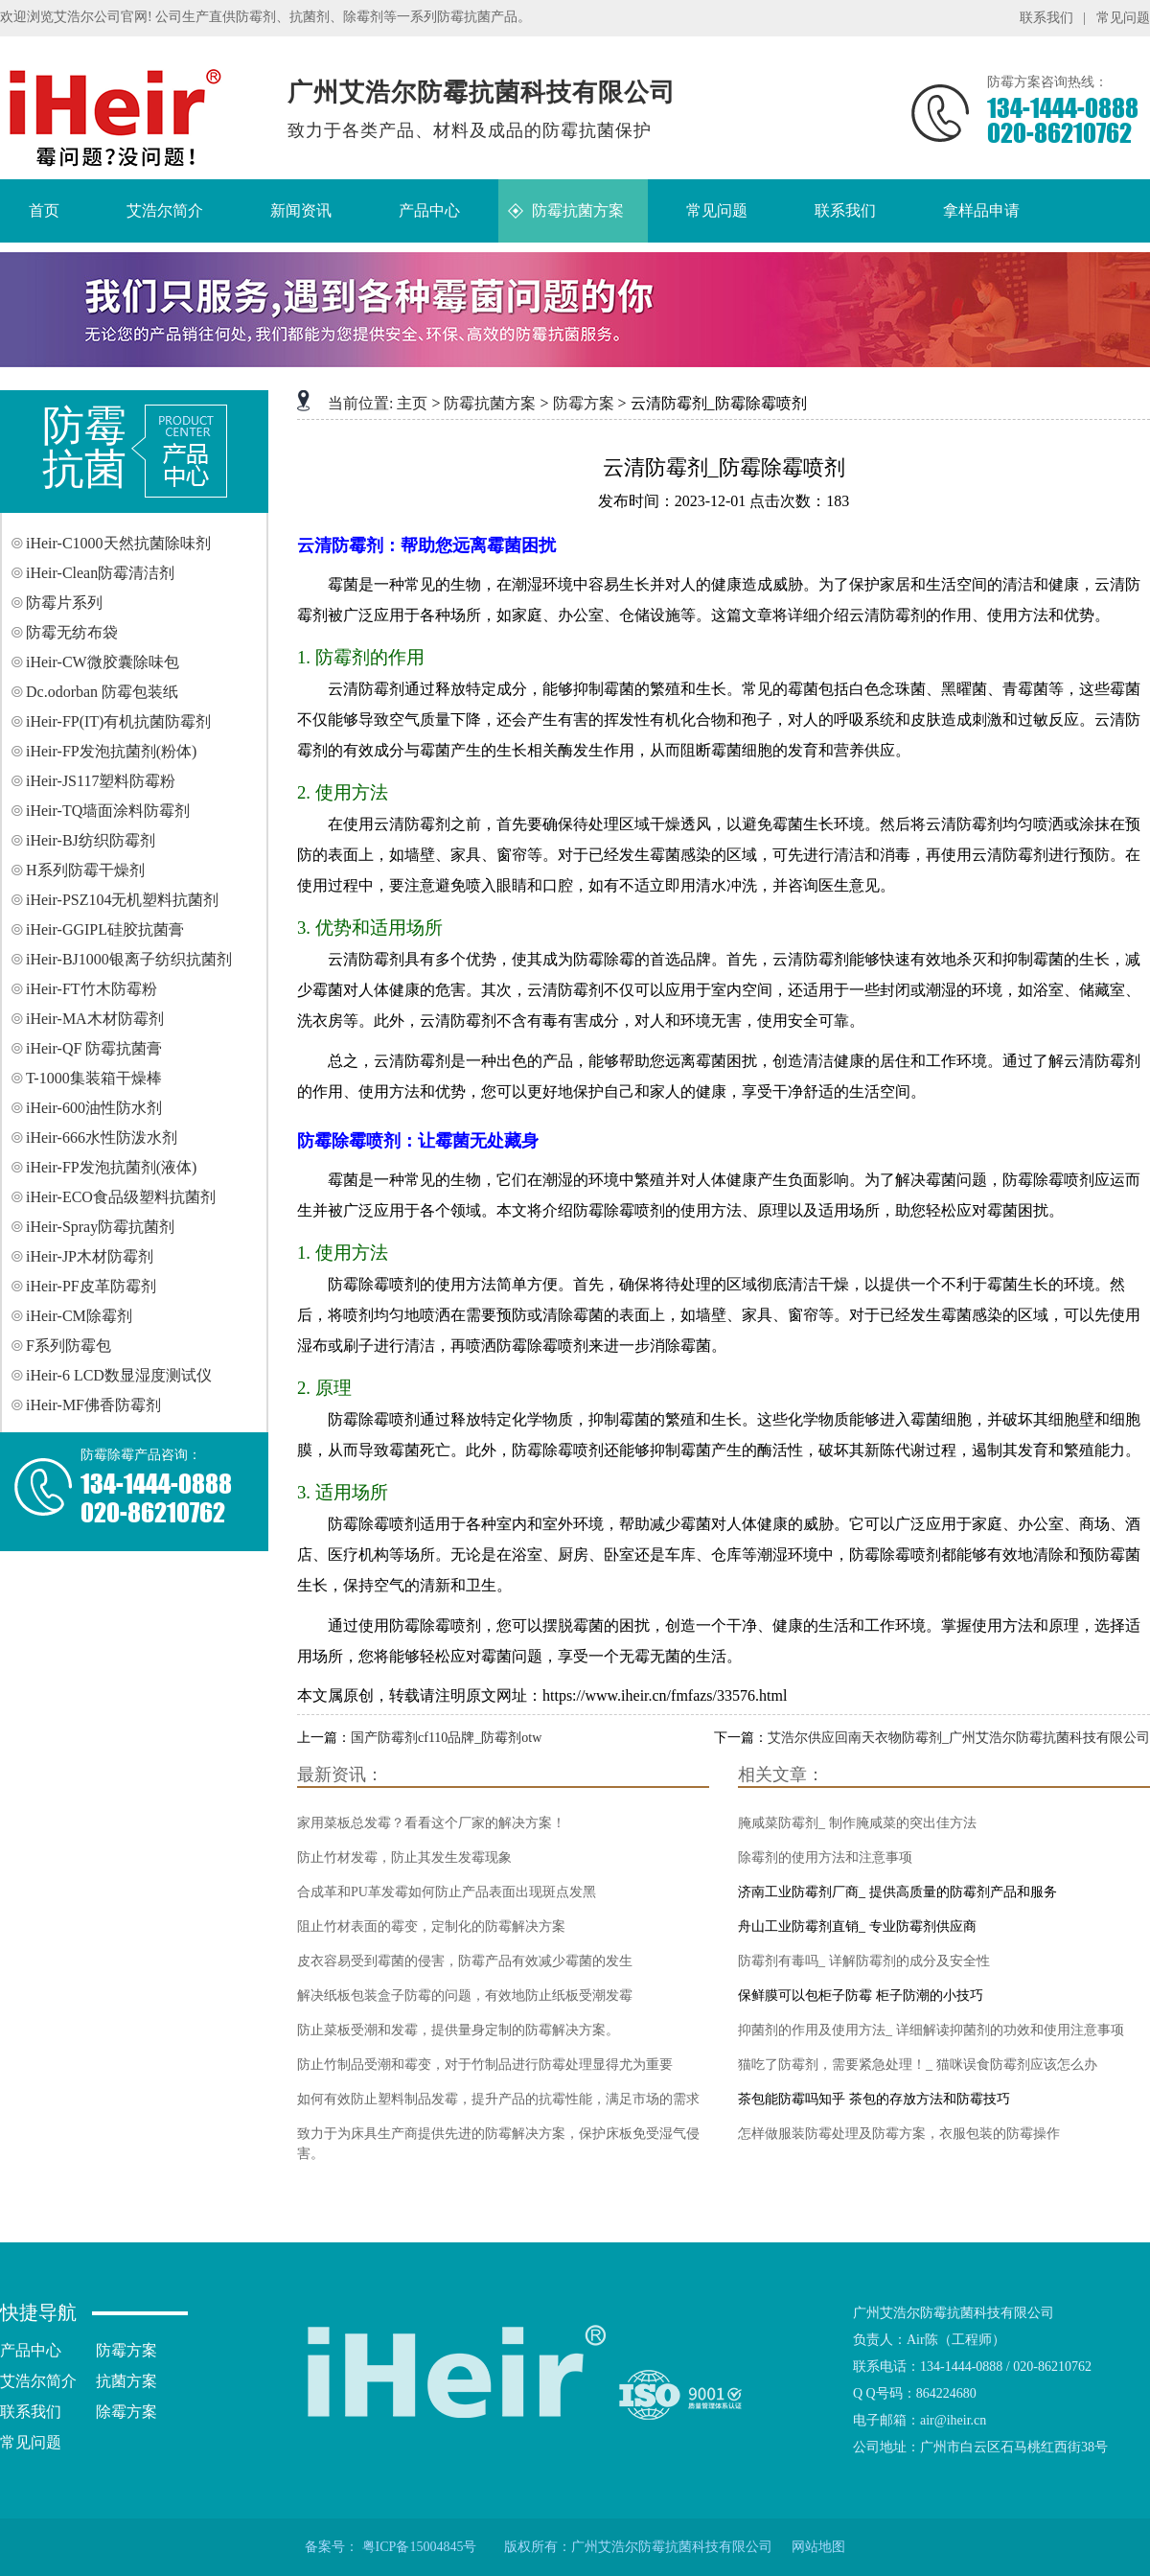  I want to click on 防止竹制品受潮和霉变，对于竹制品进行防霉处理显得尤为重要, so click(485, 2064).